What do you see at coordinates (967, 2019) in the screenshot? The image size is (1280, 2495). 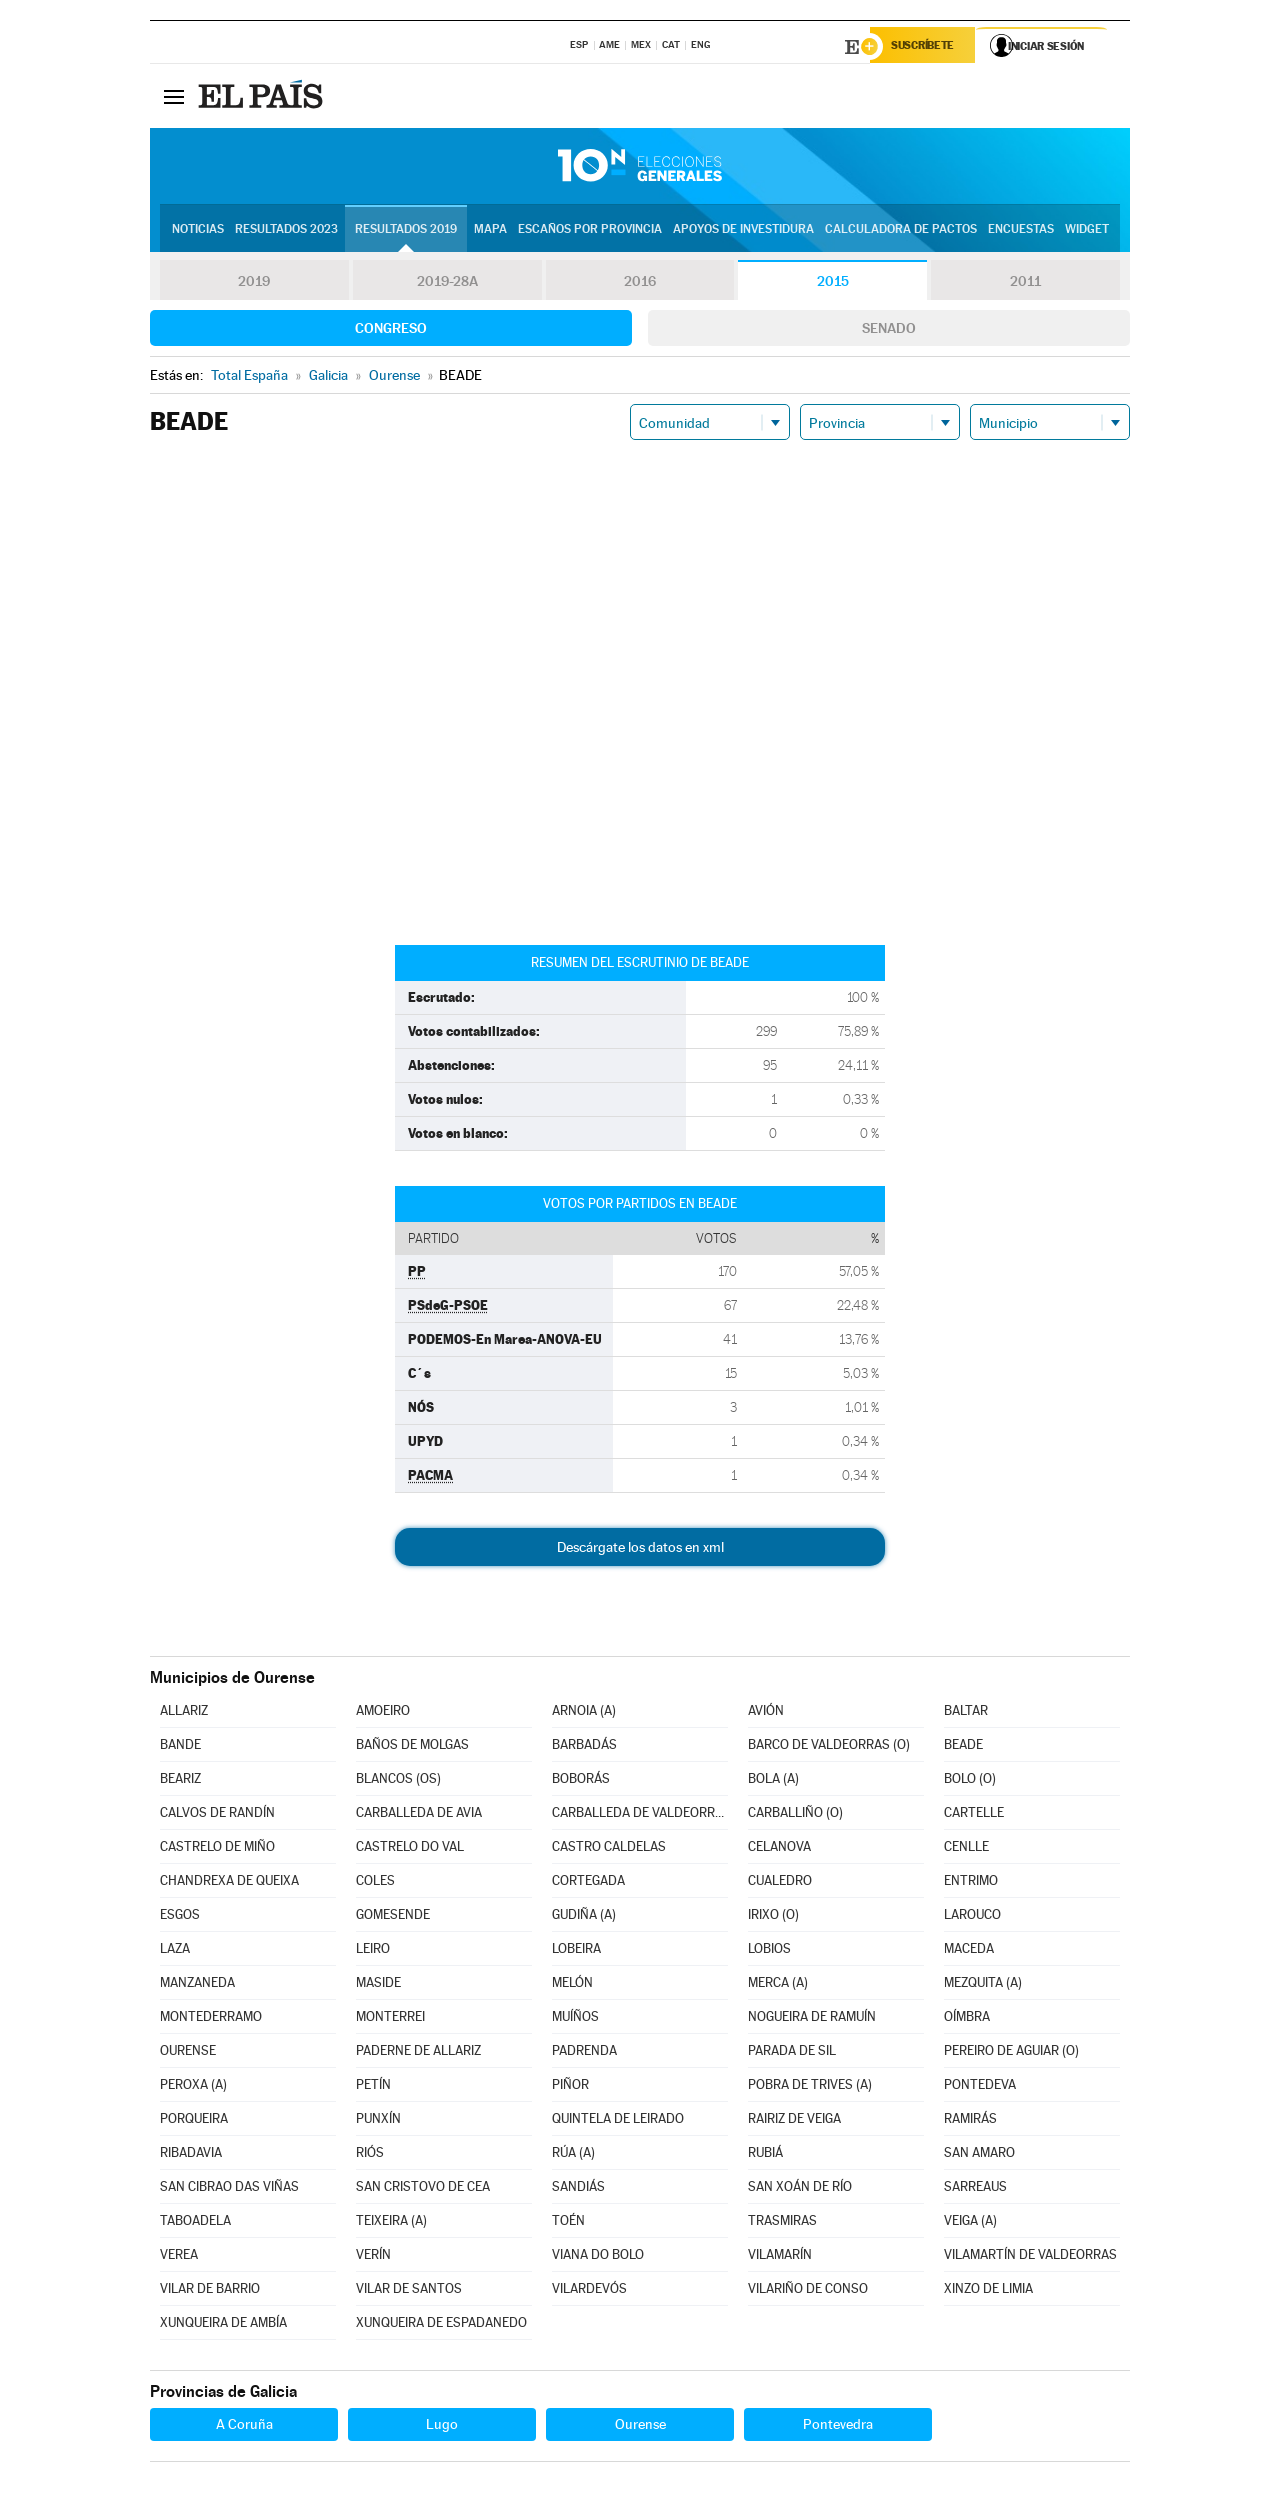 I see `OÍMBRA` at bounding box center [967, 2019].